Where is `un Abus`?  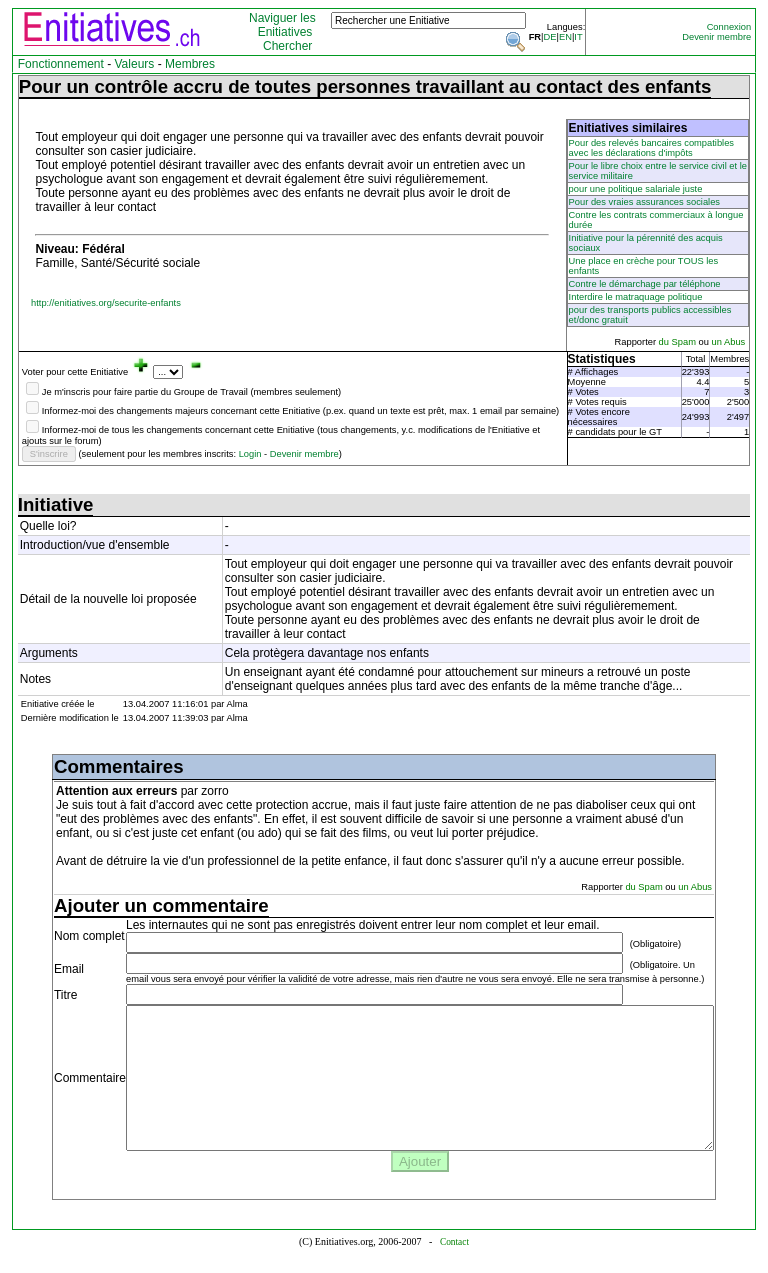
un Abus is located at coordinates (729, 342).